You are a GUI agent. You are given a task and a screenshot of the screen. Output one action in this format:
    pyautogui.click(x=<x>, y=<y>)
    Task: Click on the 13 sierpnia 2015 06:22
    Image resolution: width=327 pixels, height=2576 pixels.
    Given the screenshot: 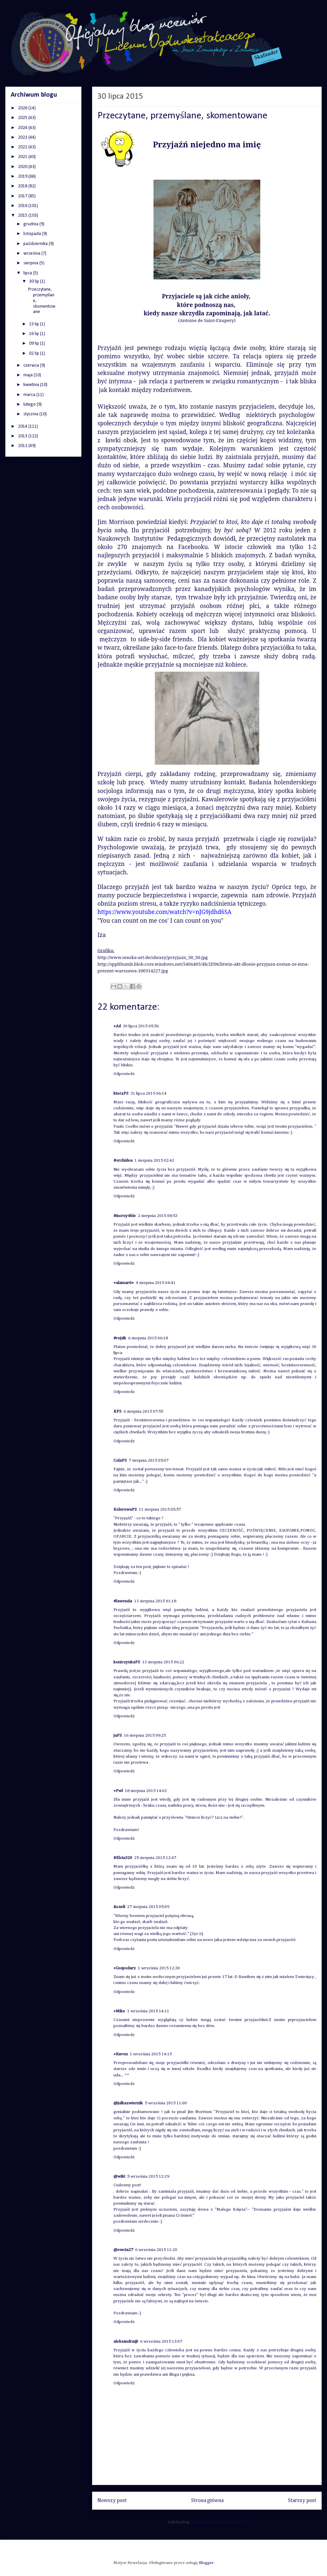 What is the action you would take?
    pyautogui.click(x=163, y=1662)
    